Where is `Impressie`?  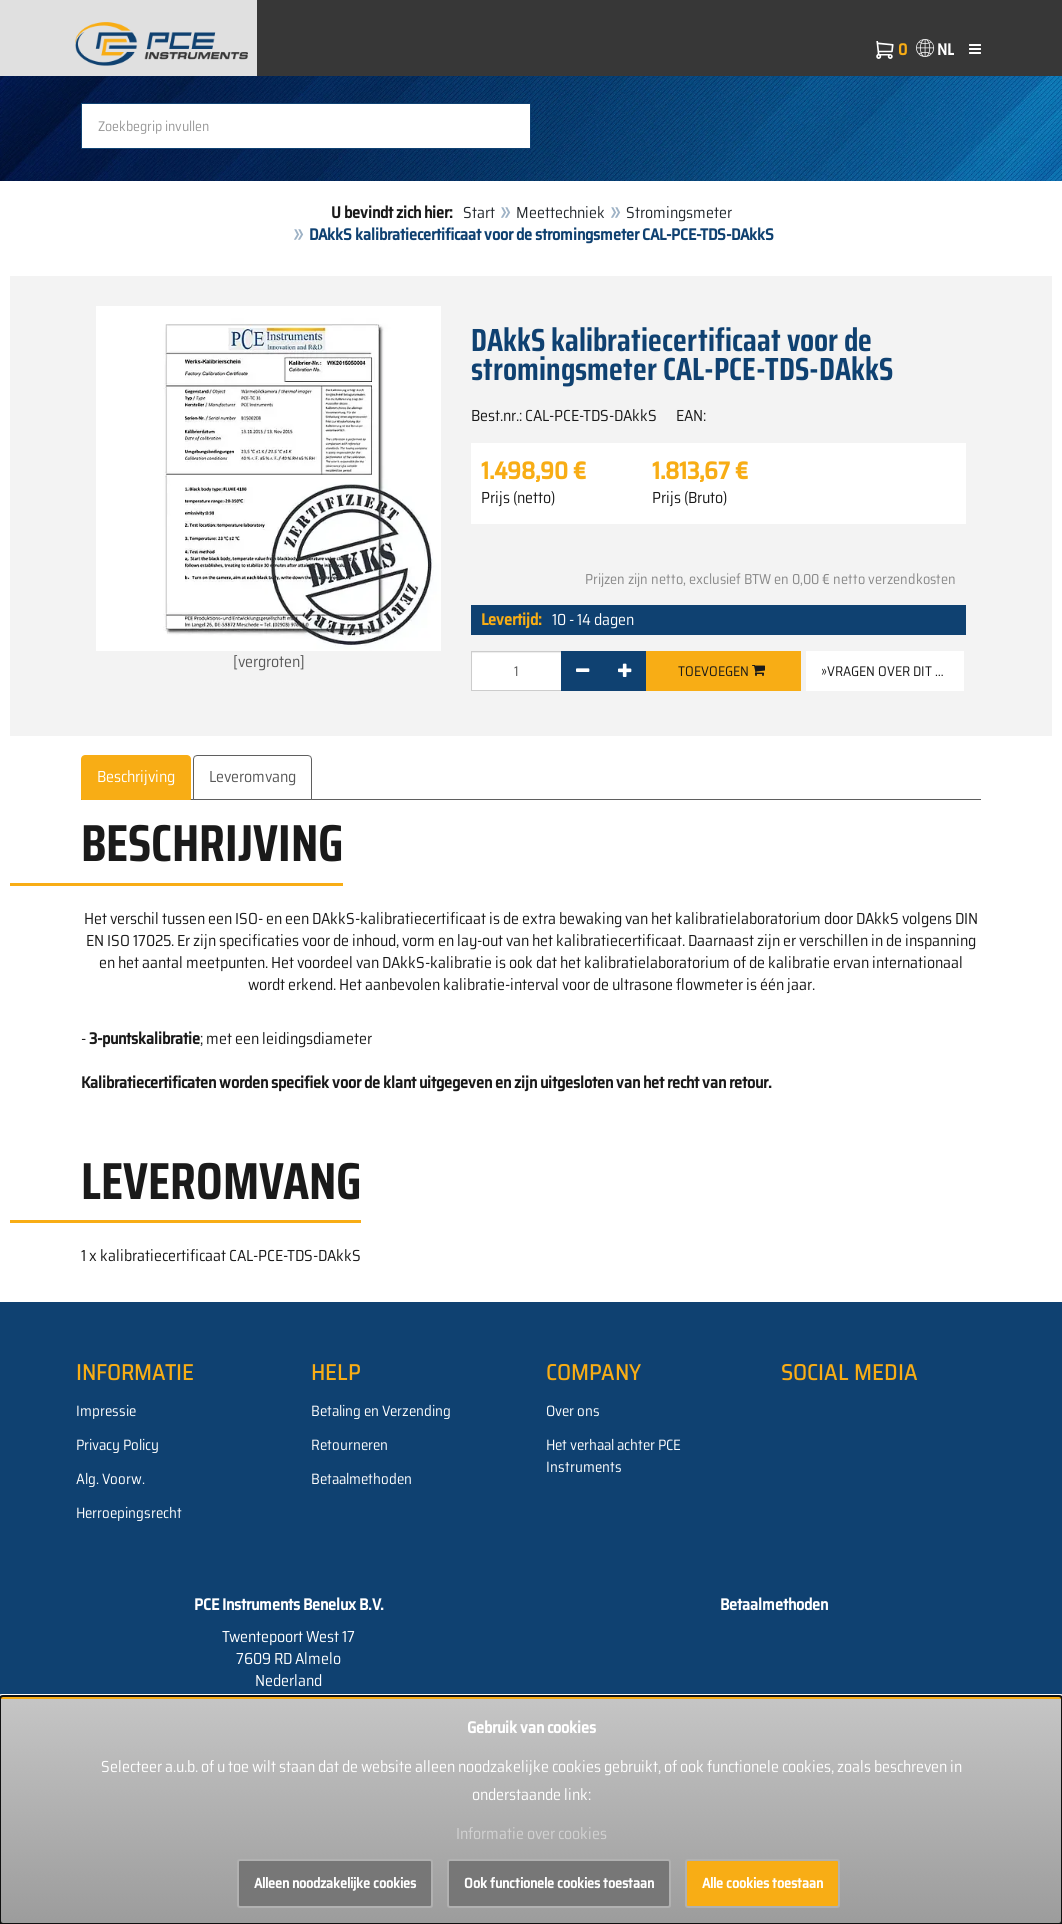
Impressie is located at coordinates (106, 1411).